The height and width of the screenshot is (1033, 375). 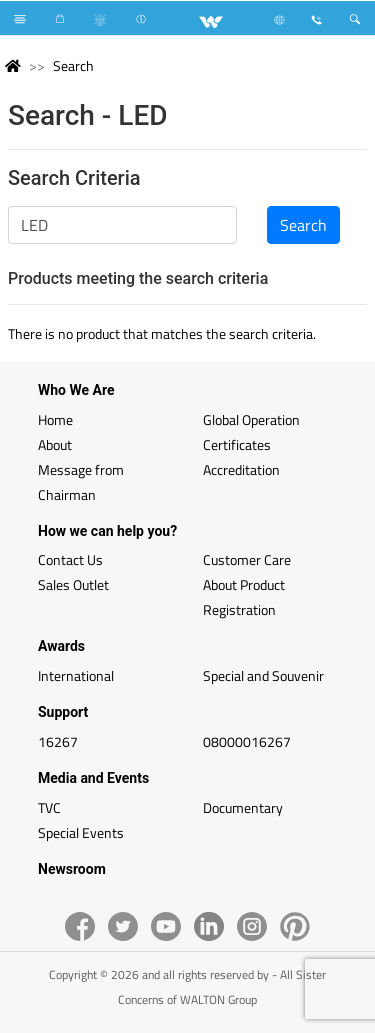 What do you see at coordinates (49, 807) in the screenshot?
I see `TVC` at bounding box center [49, 807].